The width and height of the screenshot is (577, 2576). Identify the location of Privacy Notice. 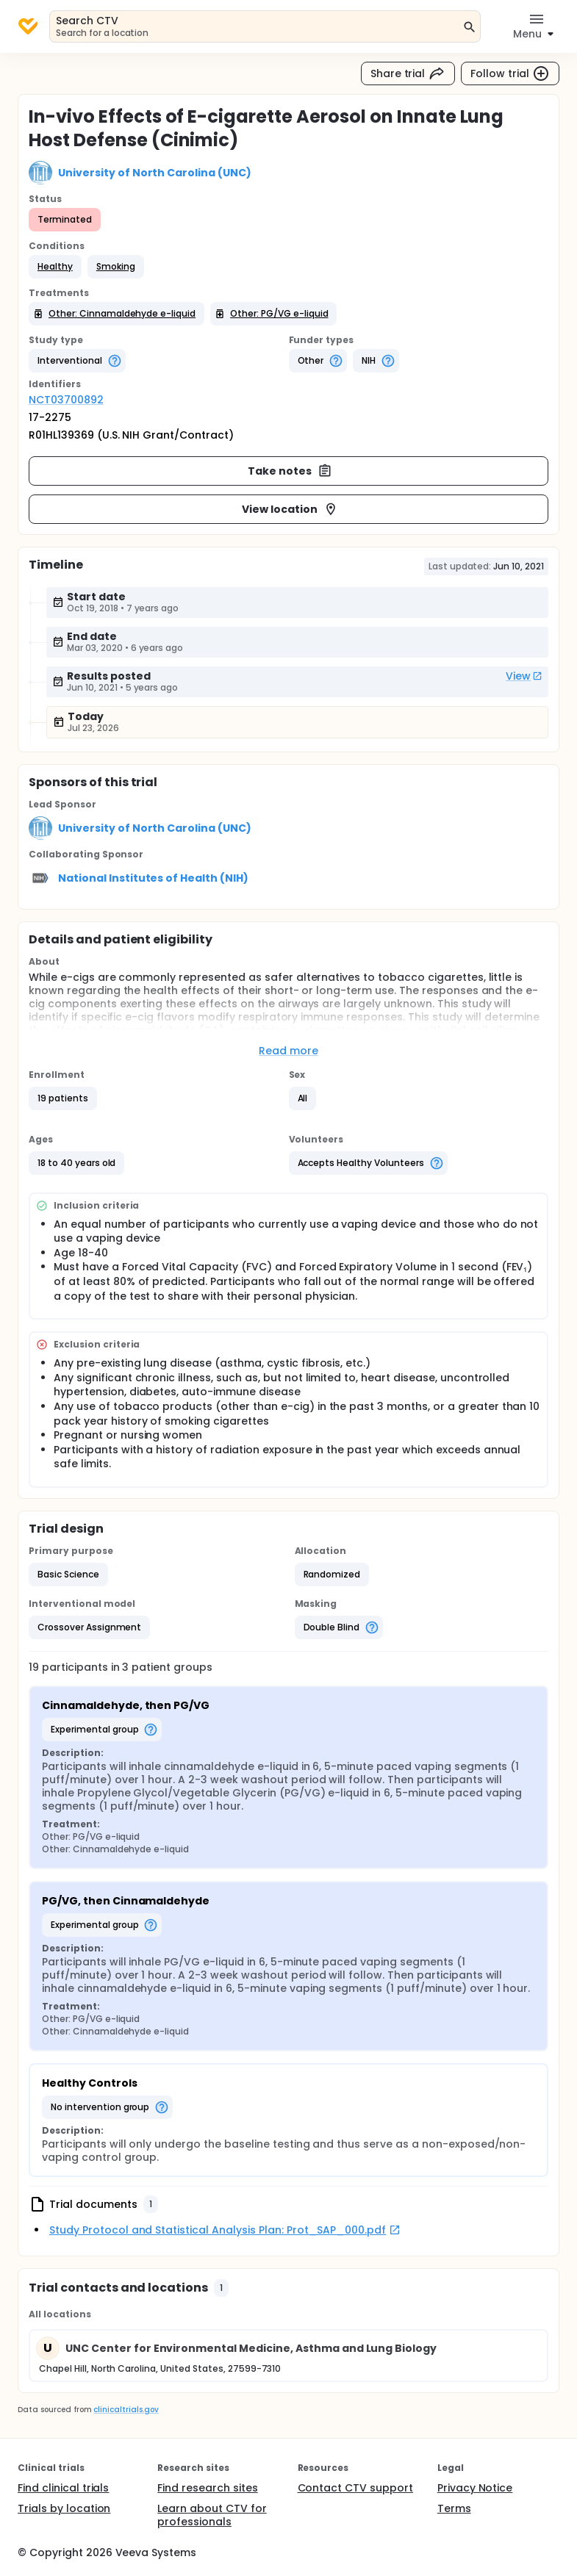
(475, 2487).